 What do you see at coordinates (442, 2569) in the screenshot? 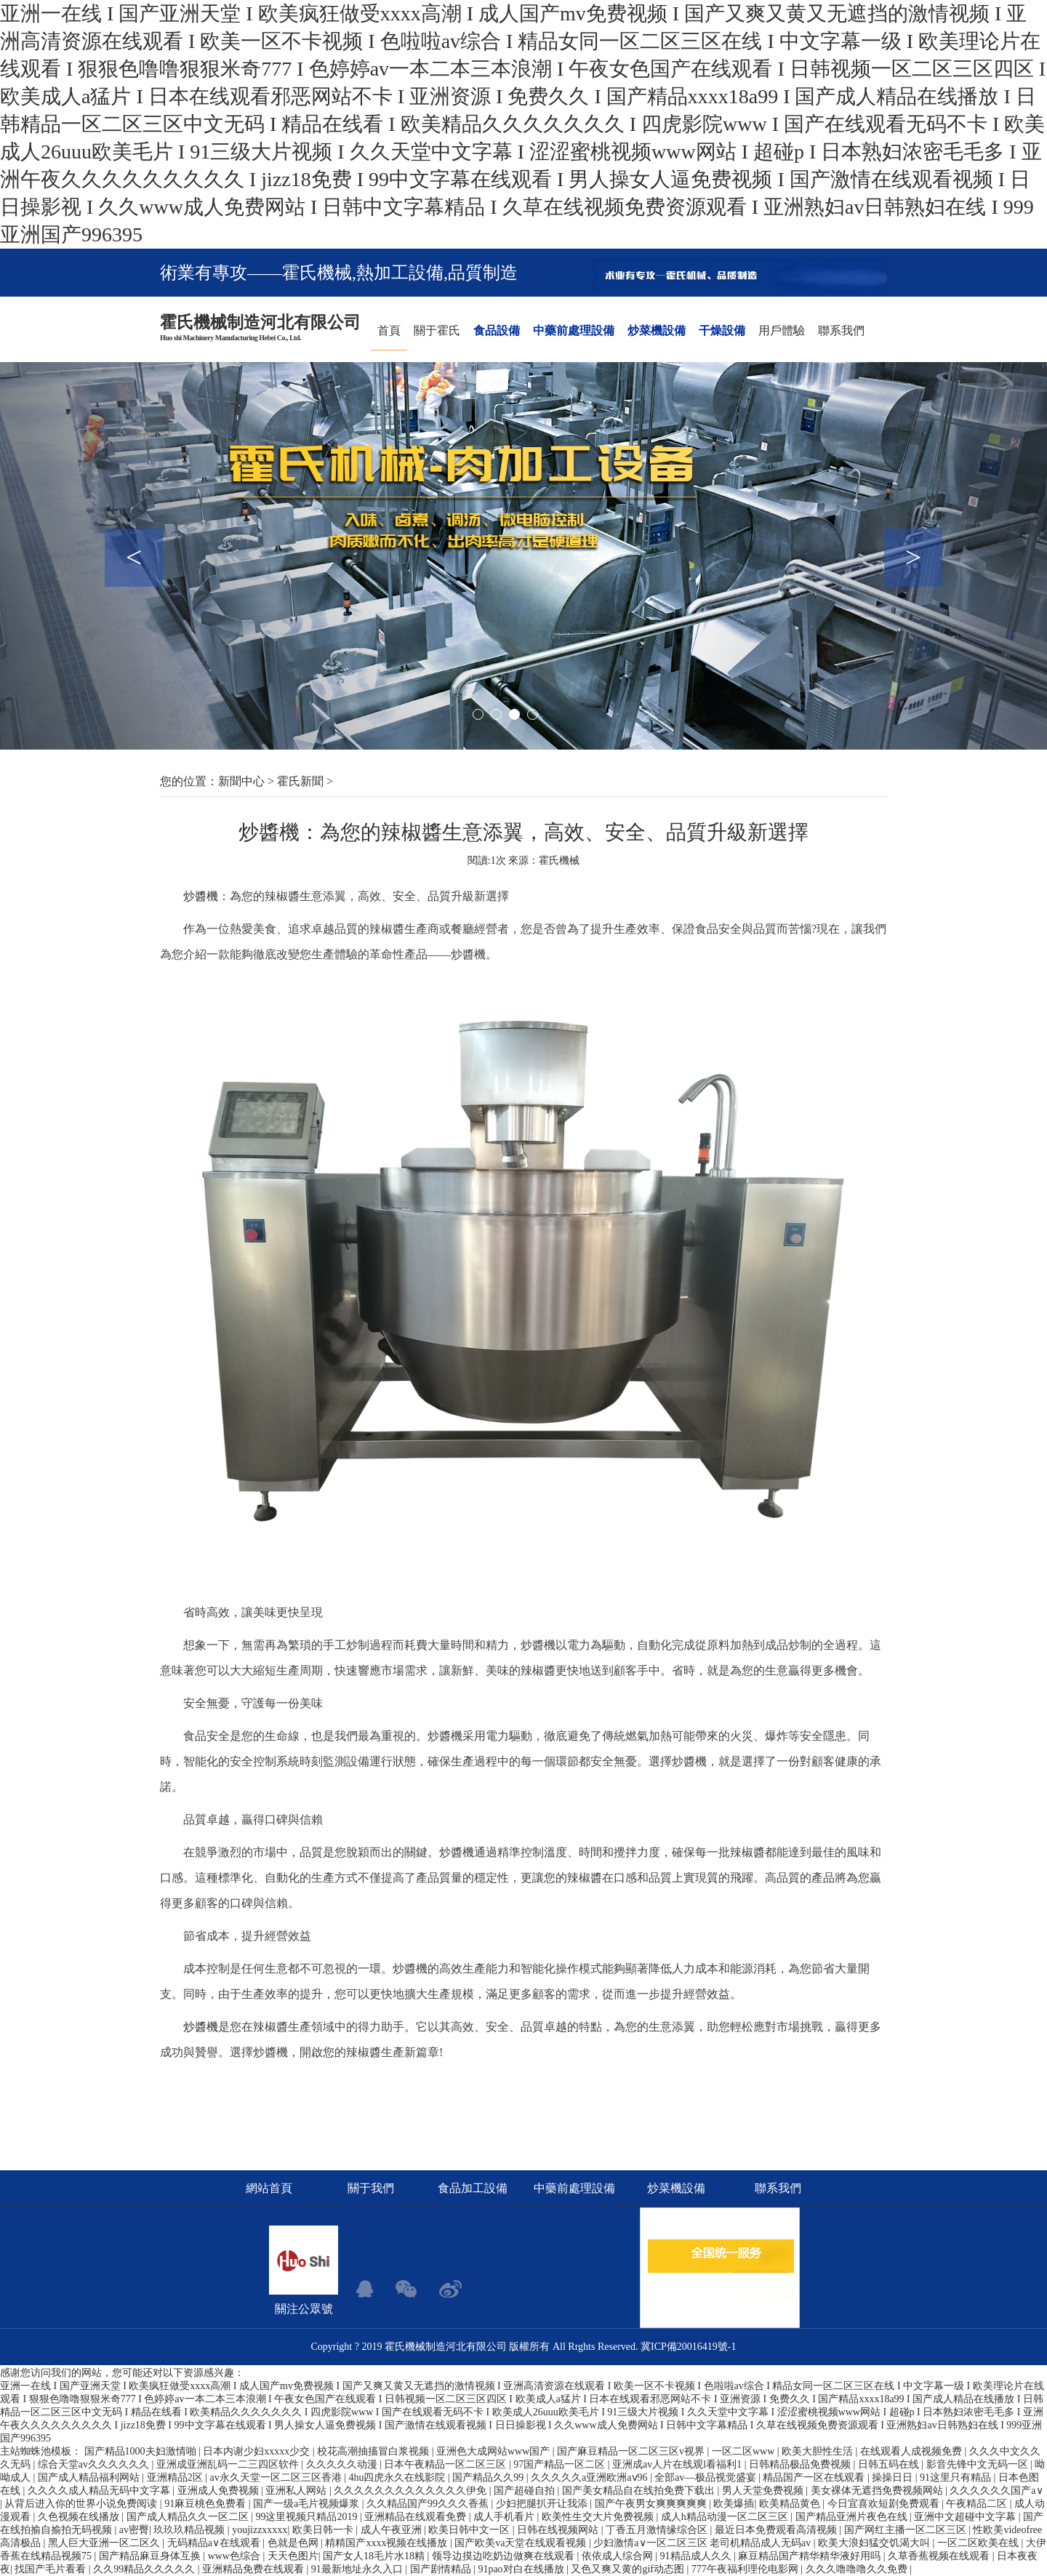
I see `国产剧情精品` at bounding box center [442, 2569].